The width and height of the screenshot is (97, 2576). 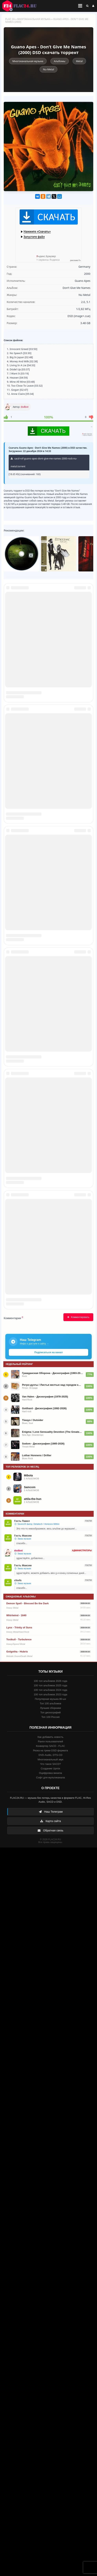 What do you see at coordinates (52, 2101) in the screenshot?
I see `Гражданская Оборона - Дискография (1993-2026)` at bounding box center [52, 2101].